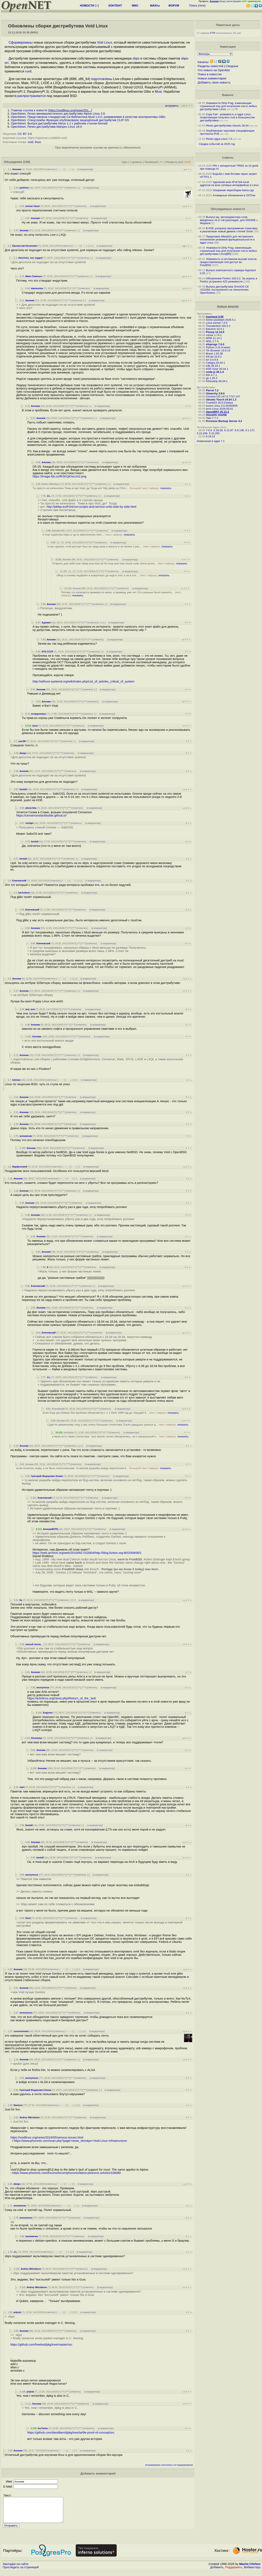  I want to click on home-assistant 2026.5.1, so click(221, 319).